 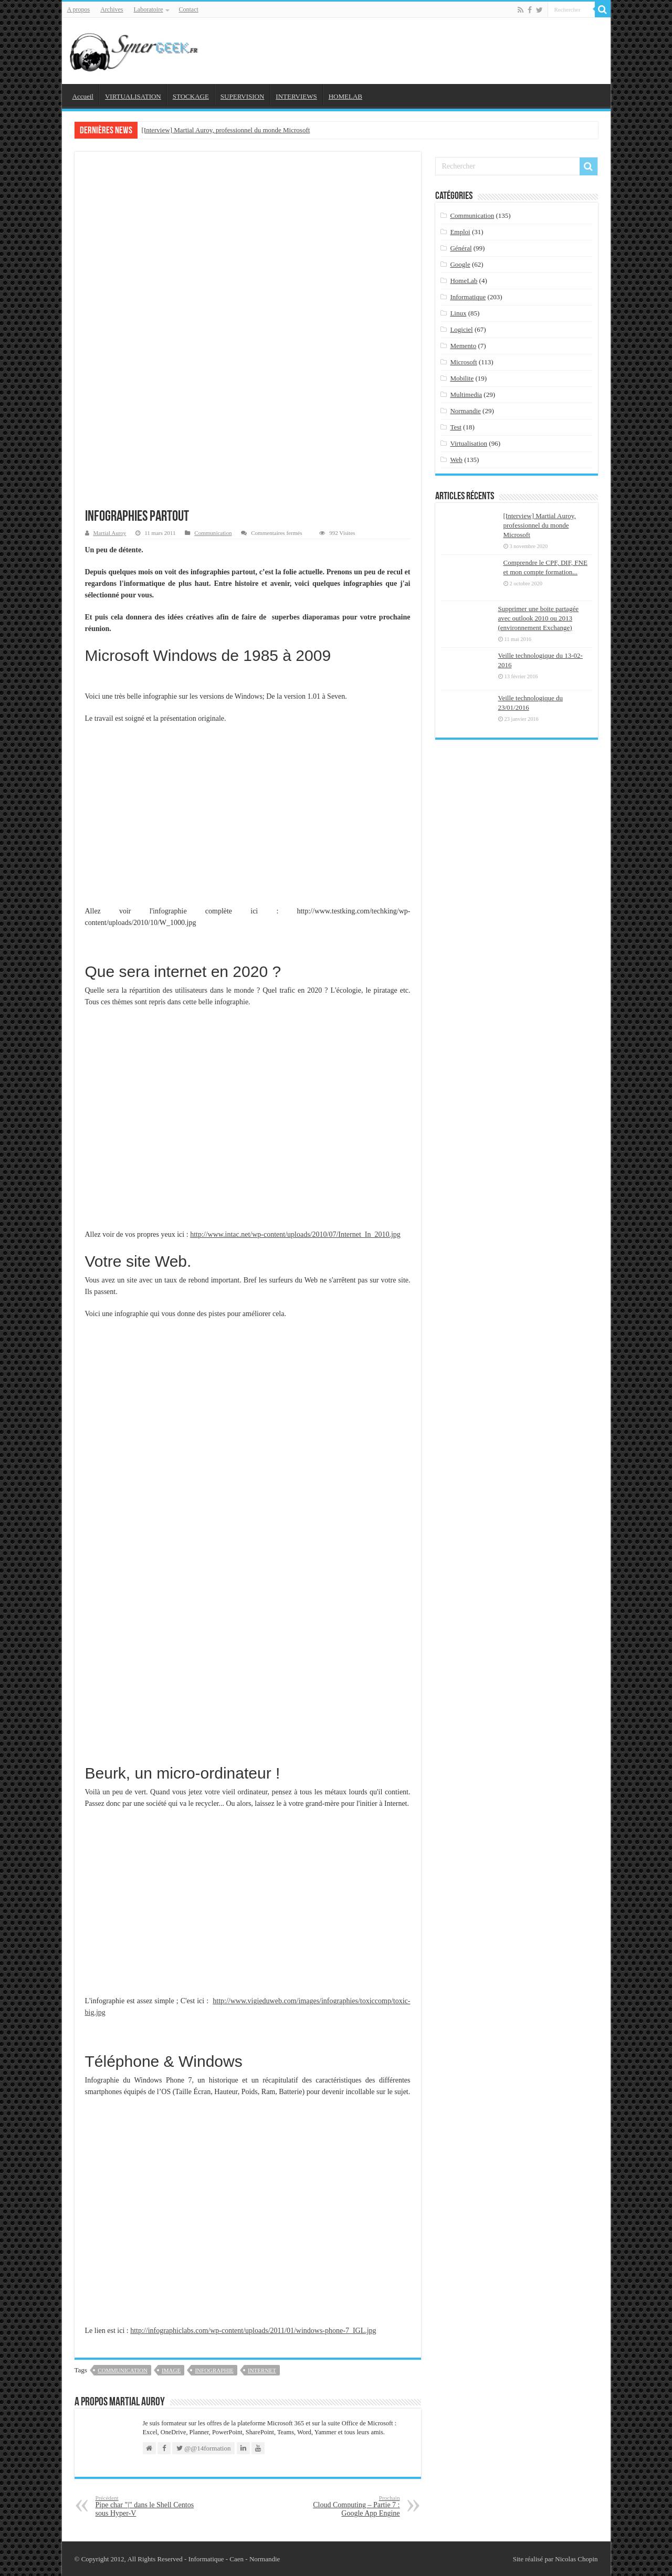 I want to click on Mobilite, so click(x=462, y=378).